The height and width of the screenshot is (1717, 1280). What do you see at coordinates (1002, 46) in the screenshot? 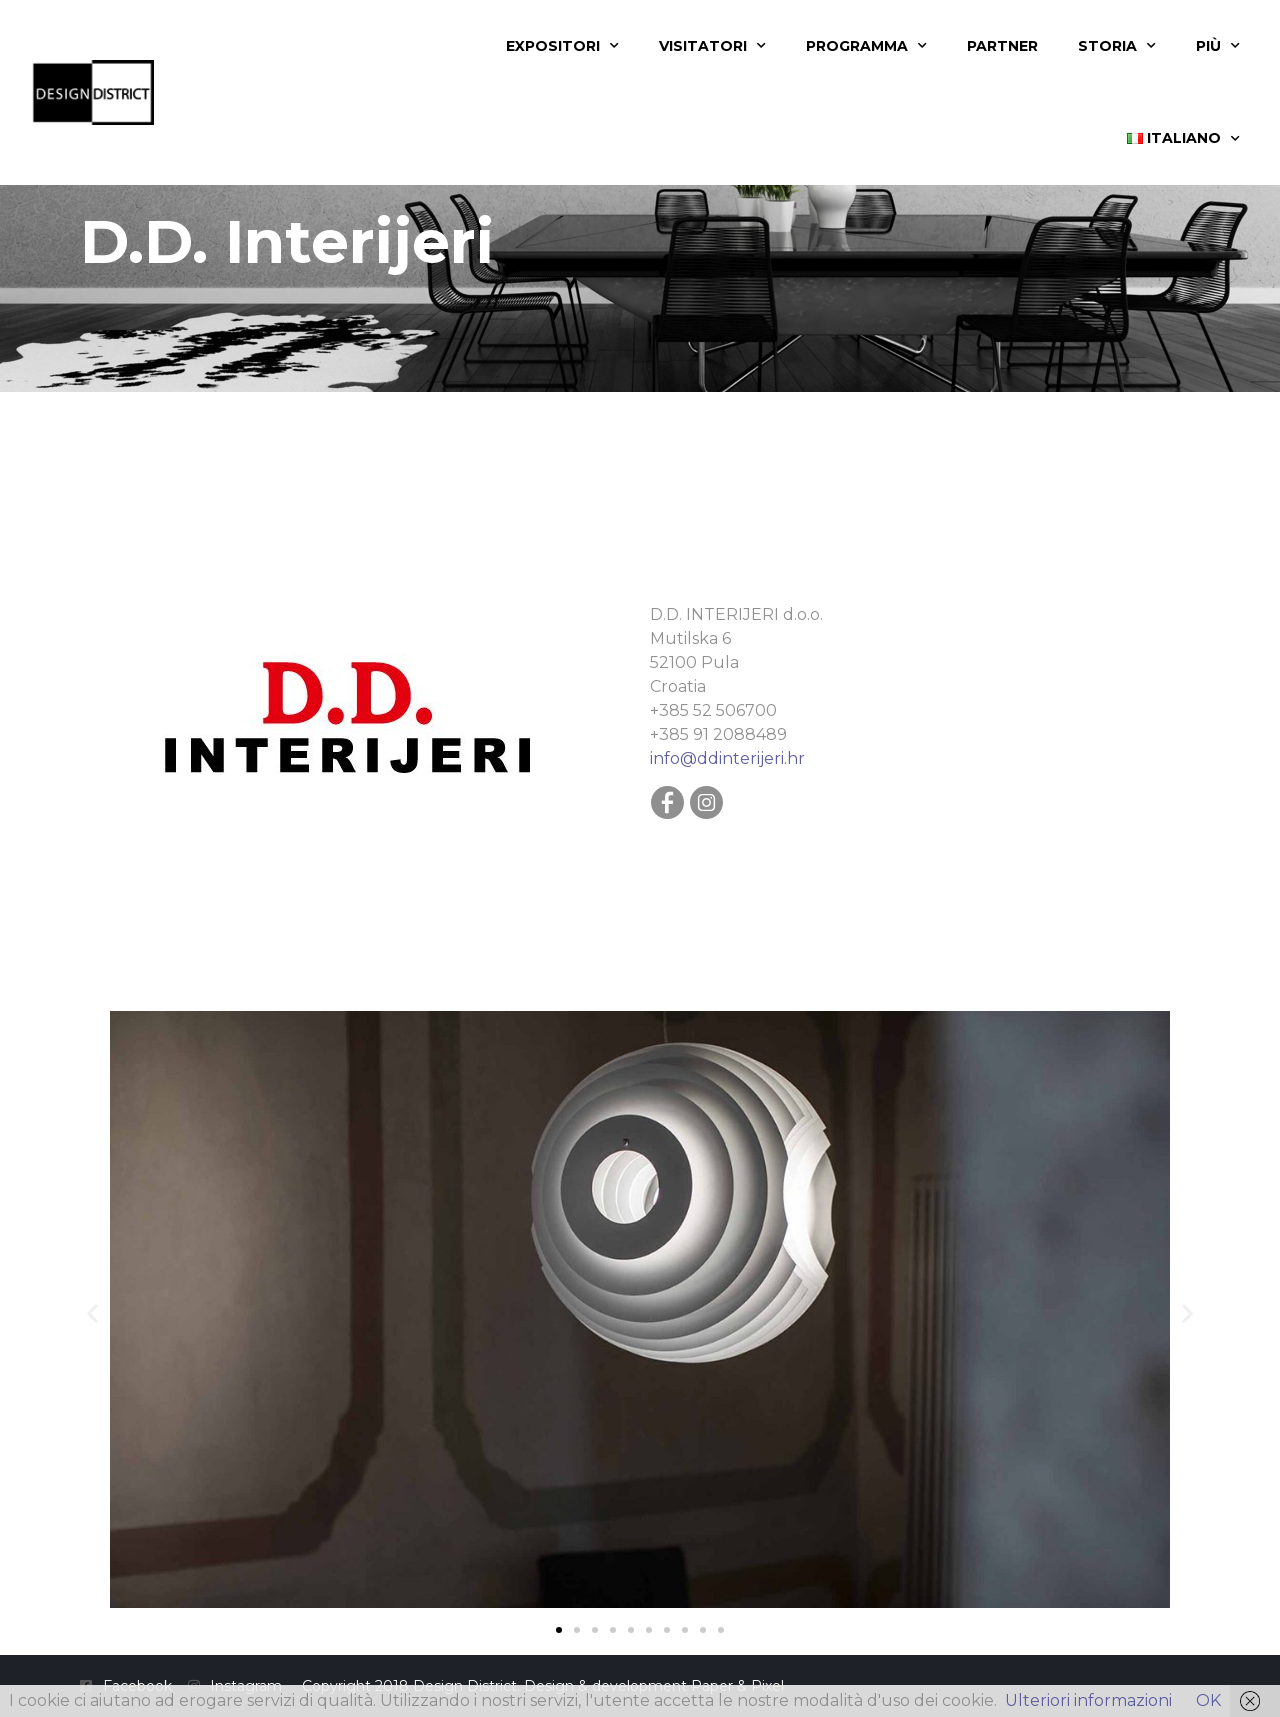
I see `Partner` at bounding box center [1002, 46].